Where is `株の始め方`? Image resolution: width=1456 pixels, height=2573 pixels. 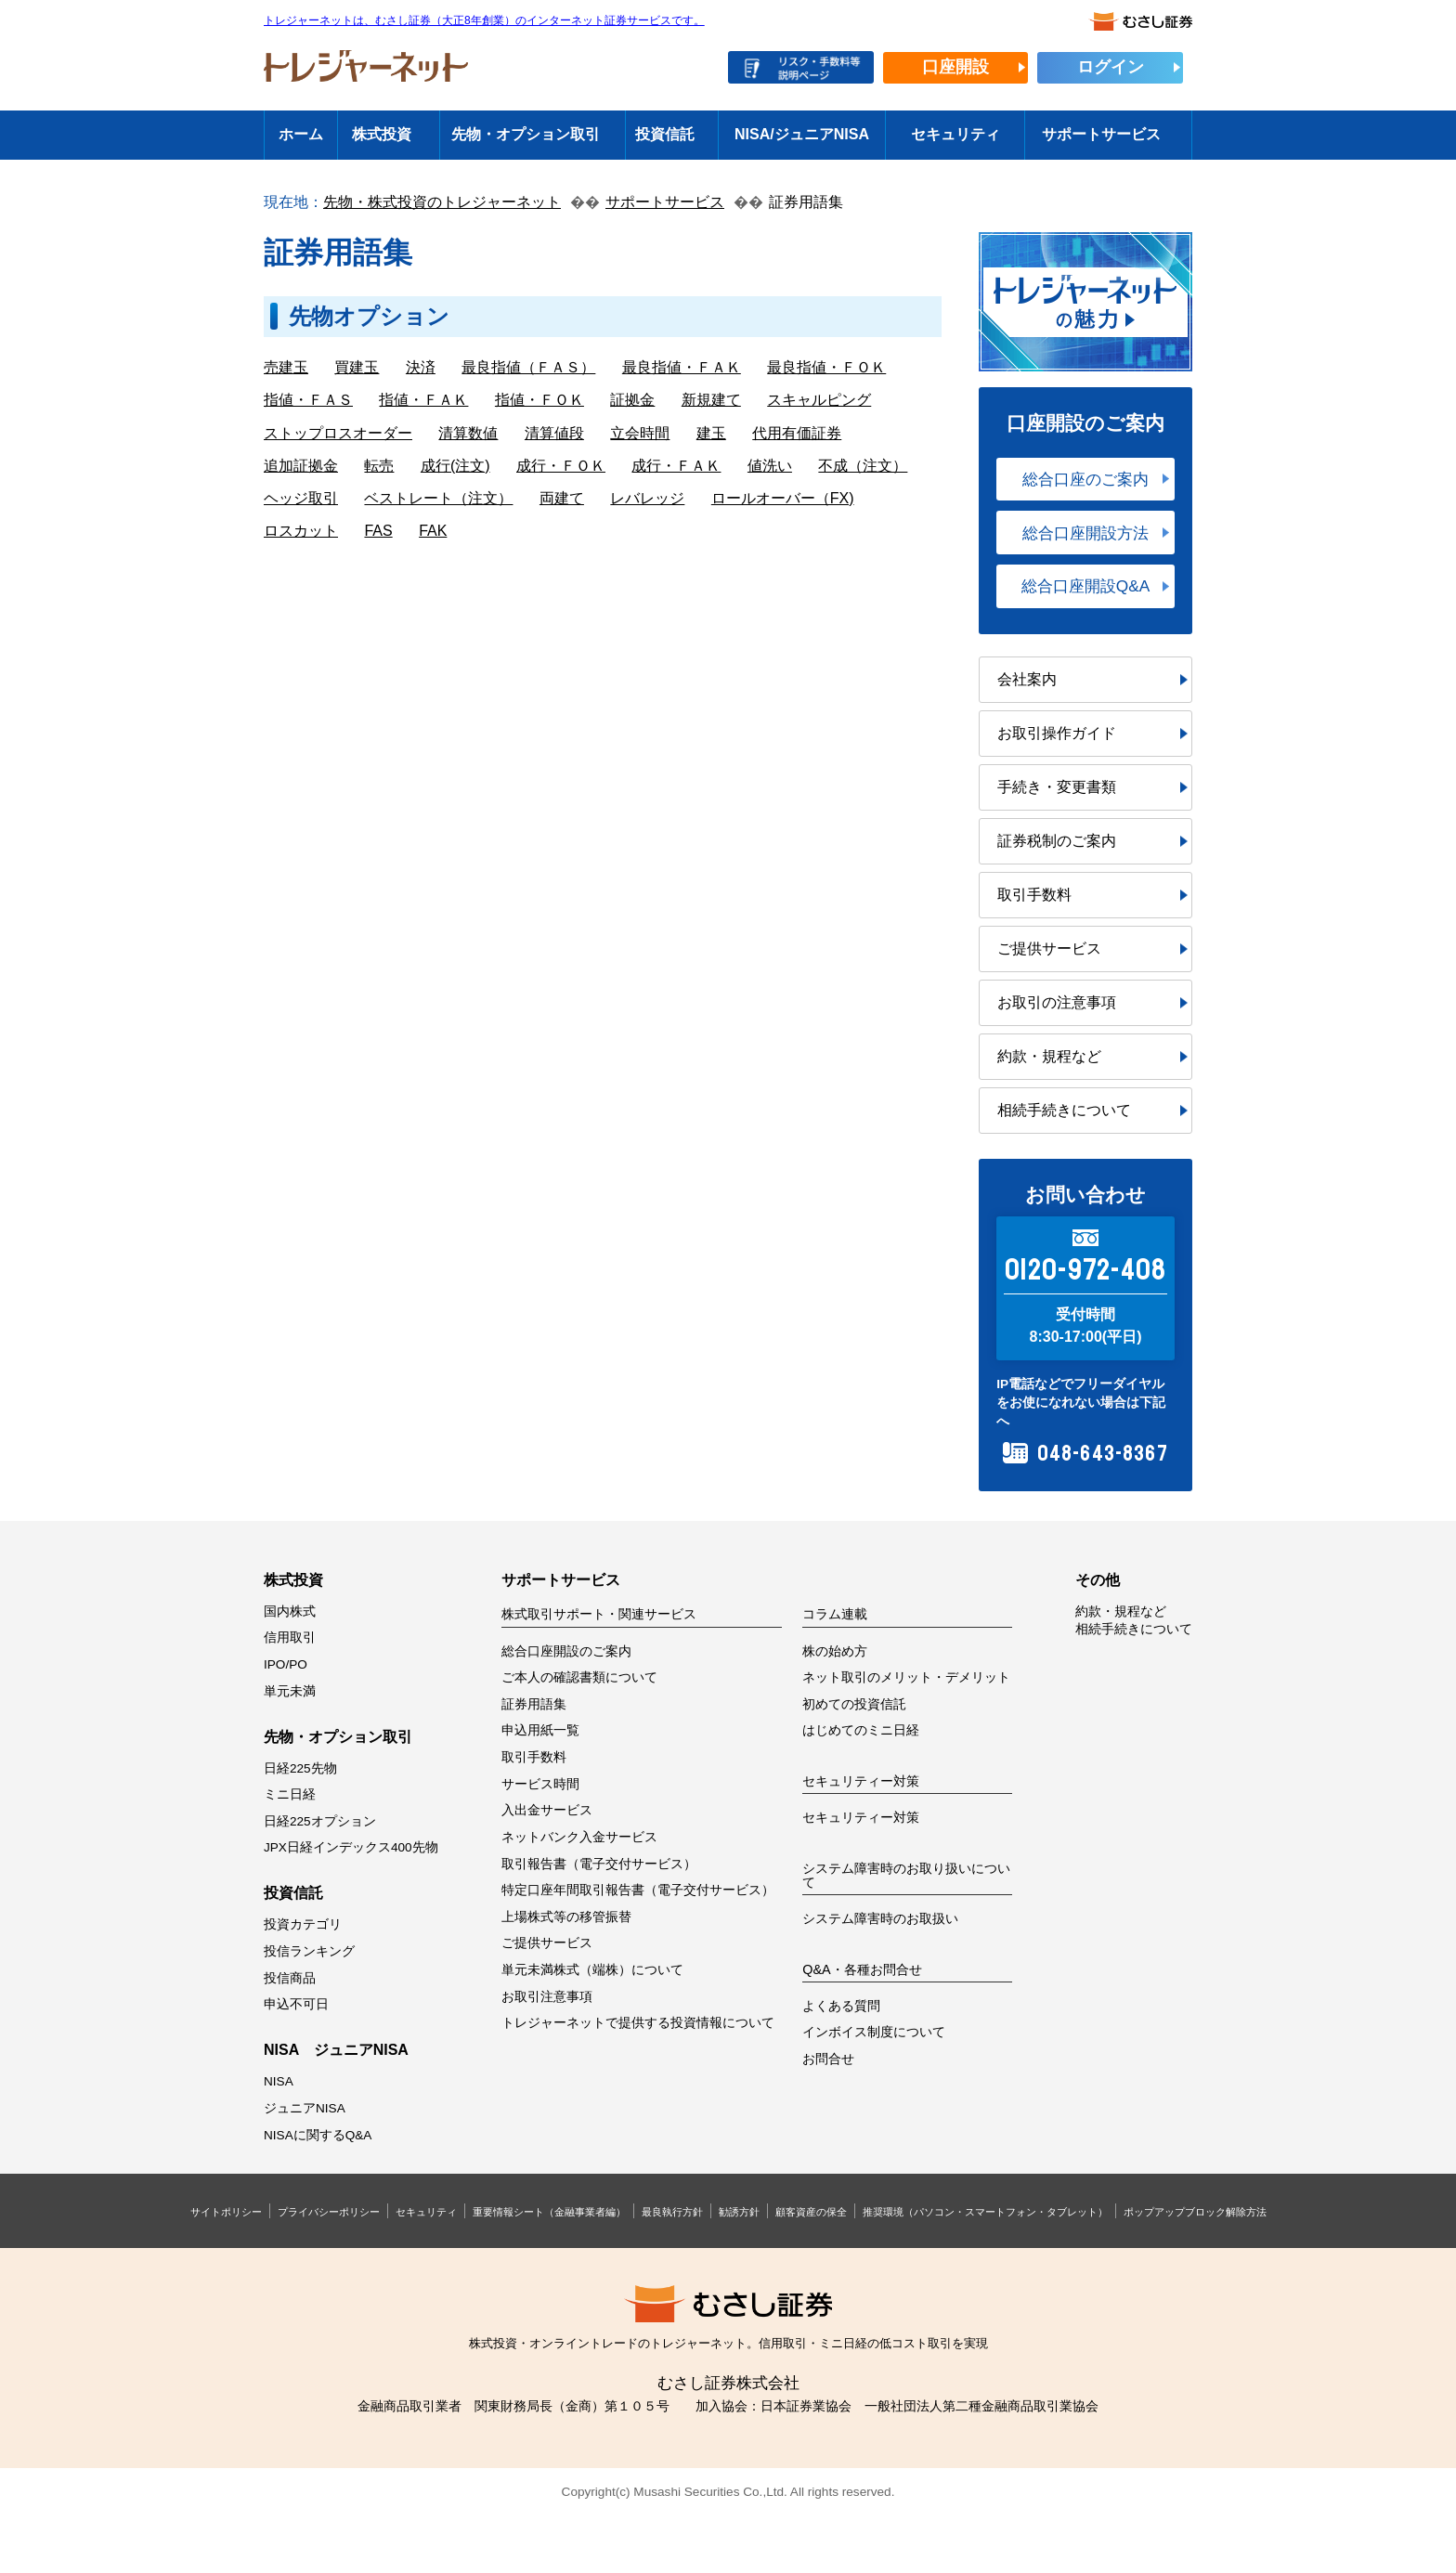
株の始め方 is located at coordinates (834, 1651).